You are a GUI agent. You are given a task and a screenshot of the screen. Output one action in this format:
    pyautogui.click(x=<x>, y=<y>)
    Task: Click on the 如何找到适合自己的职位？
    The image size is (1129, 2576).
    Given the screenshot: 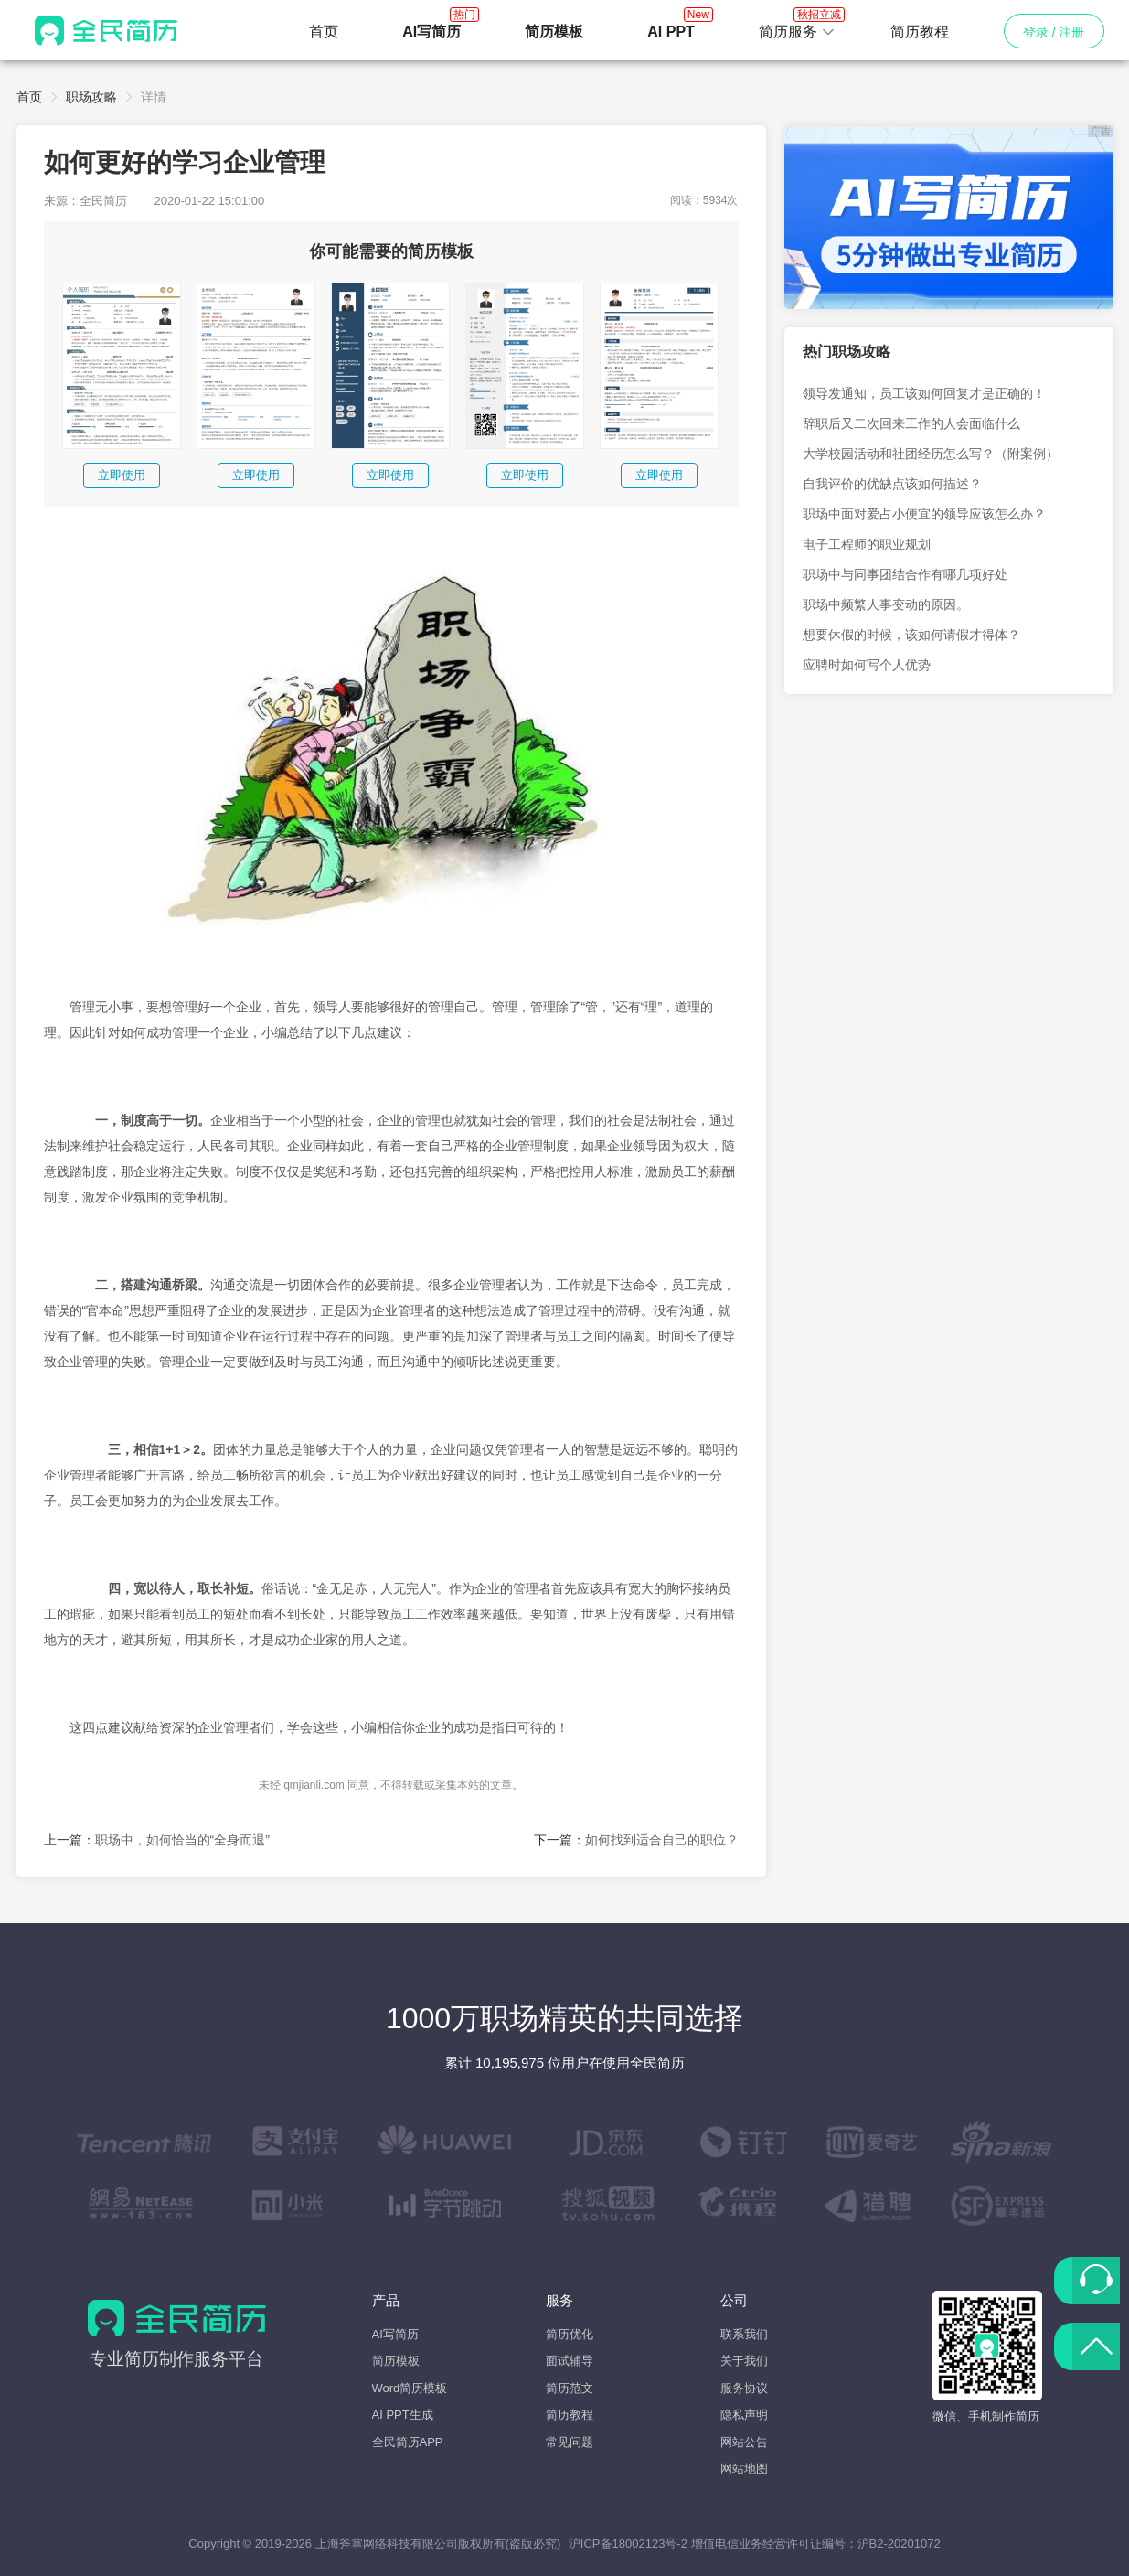 What is the action you would take?
    pyautogui.click(x=662, y=1840)
    